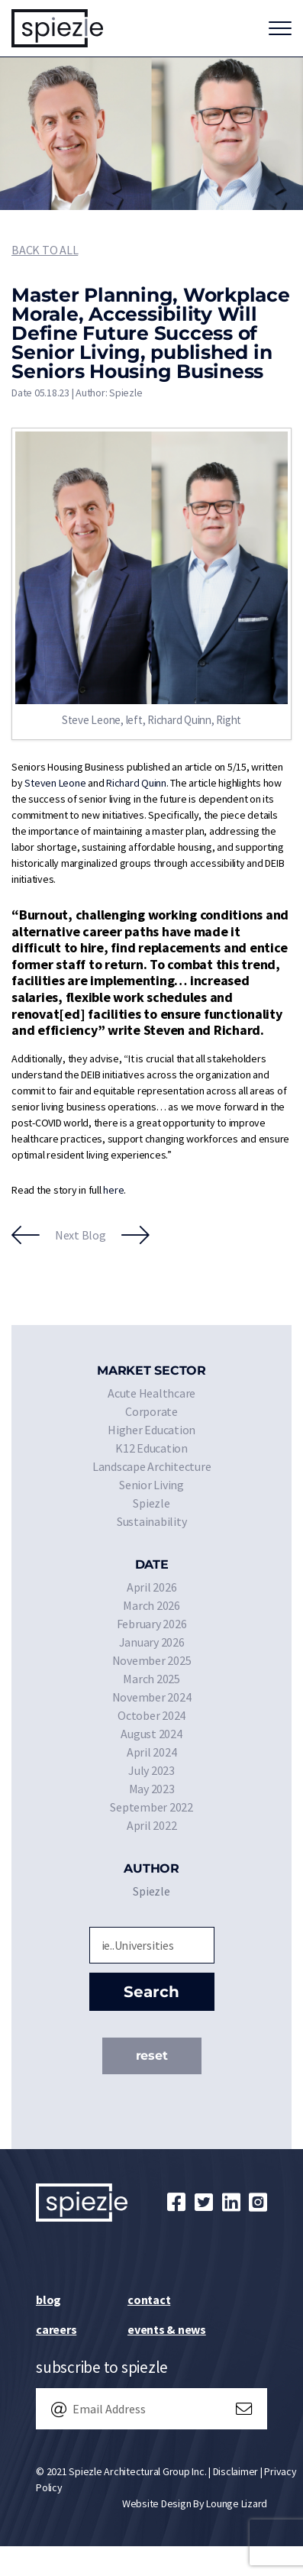  Describe the element at coordinates (152, 1697) in the screenshot. I see `November 2024` at that location.